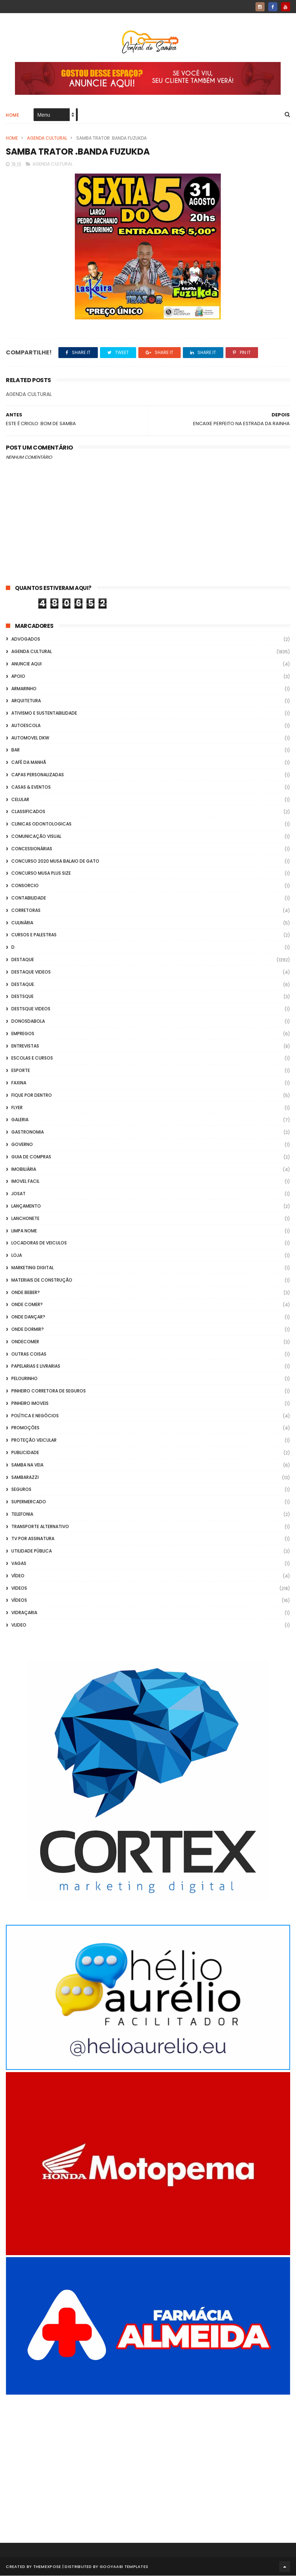 The width and height of the screenshot is (296, 2576). What do you see at coordinates (25, 1478) in the screenshot?
I see `Sambarazzi` at bounding box center [25, 1478].